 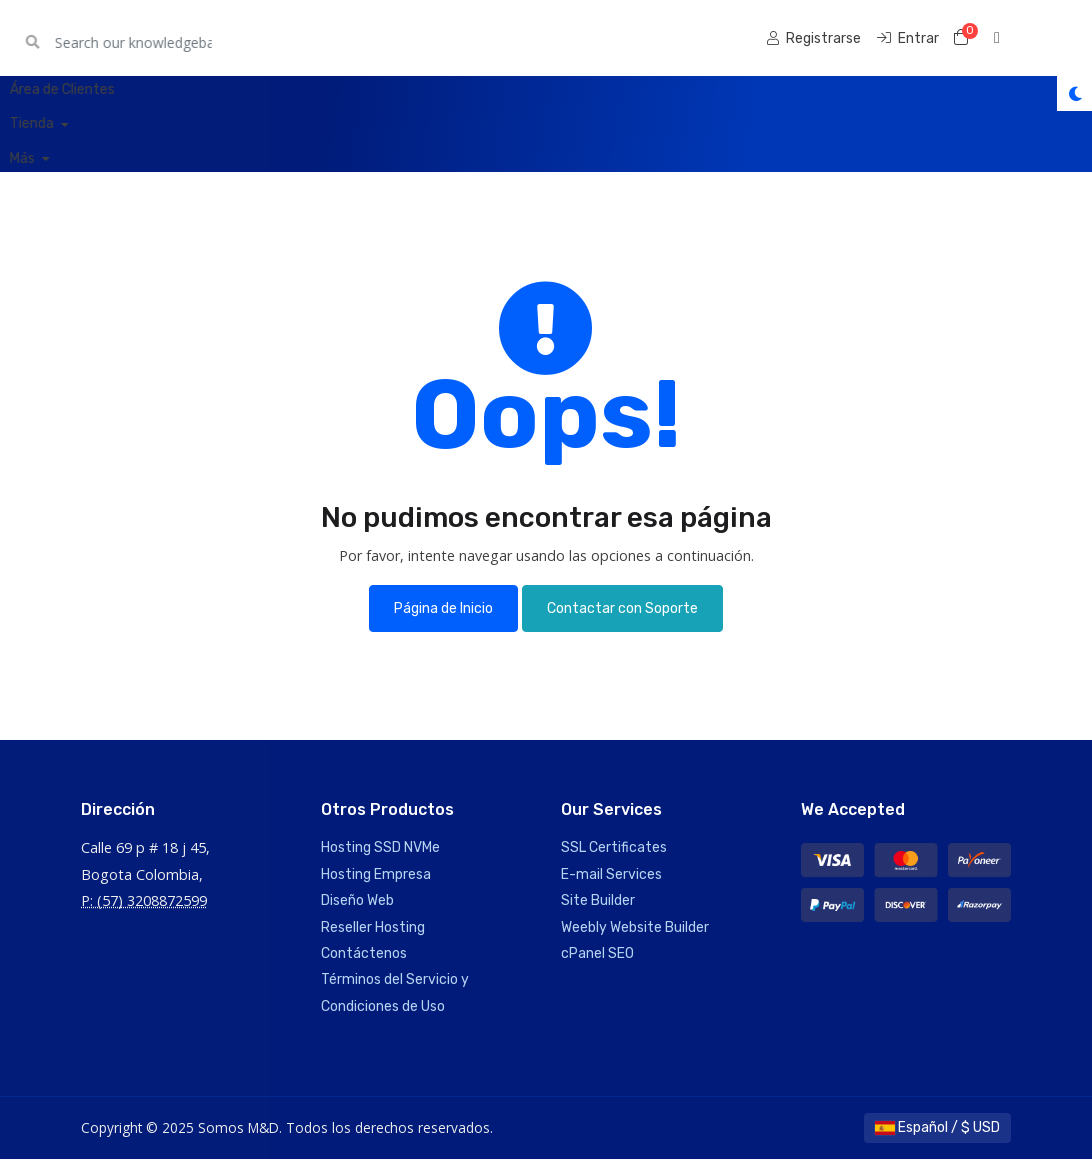 What do you see at coordinates (598, 900) in the screenshot?
I see `Site Builder` at bounding box center [598, 900].